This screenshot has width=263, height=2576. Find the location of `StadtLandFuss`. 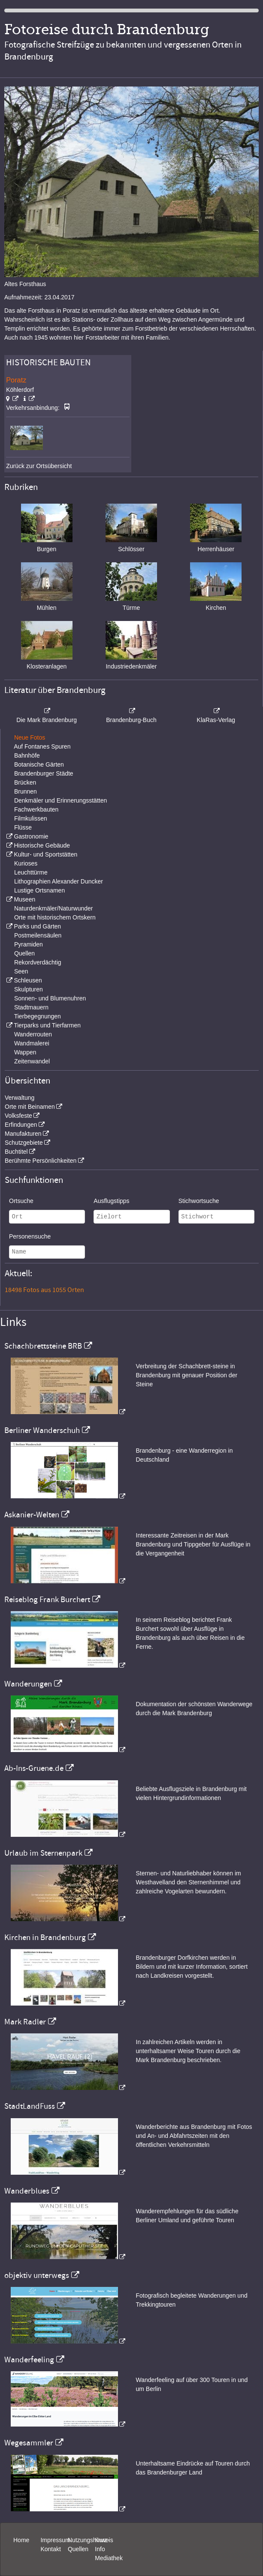

StadtLandFuss is located at coordinates (29, 2106).